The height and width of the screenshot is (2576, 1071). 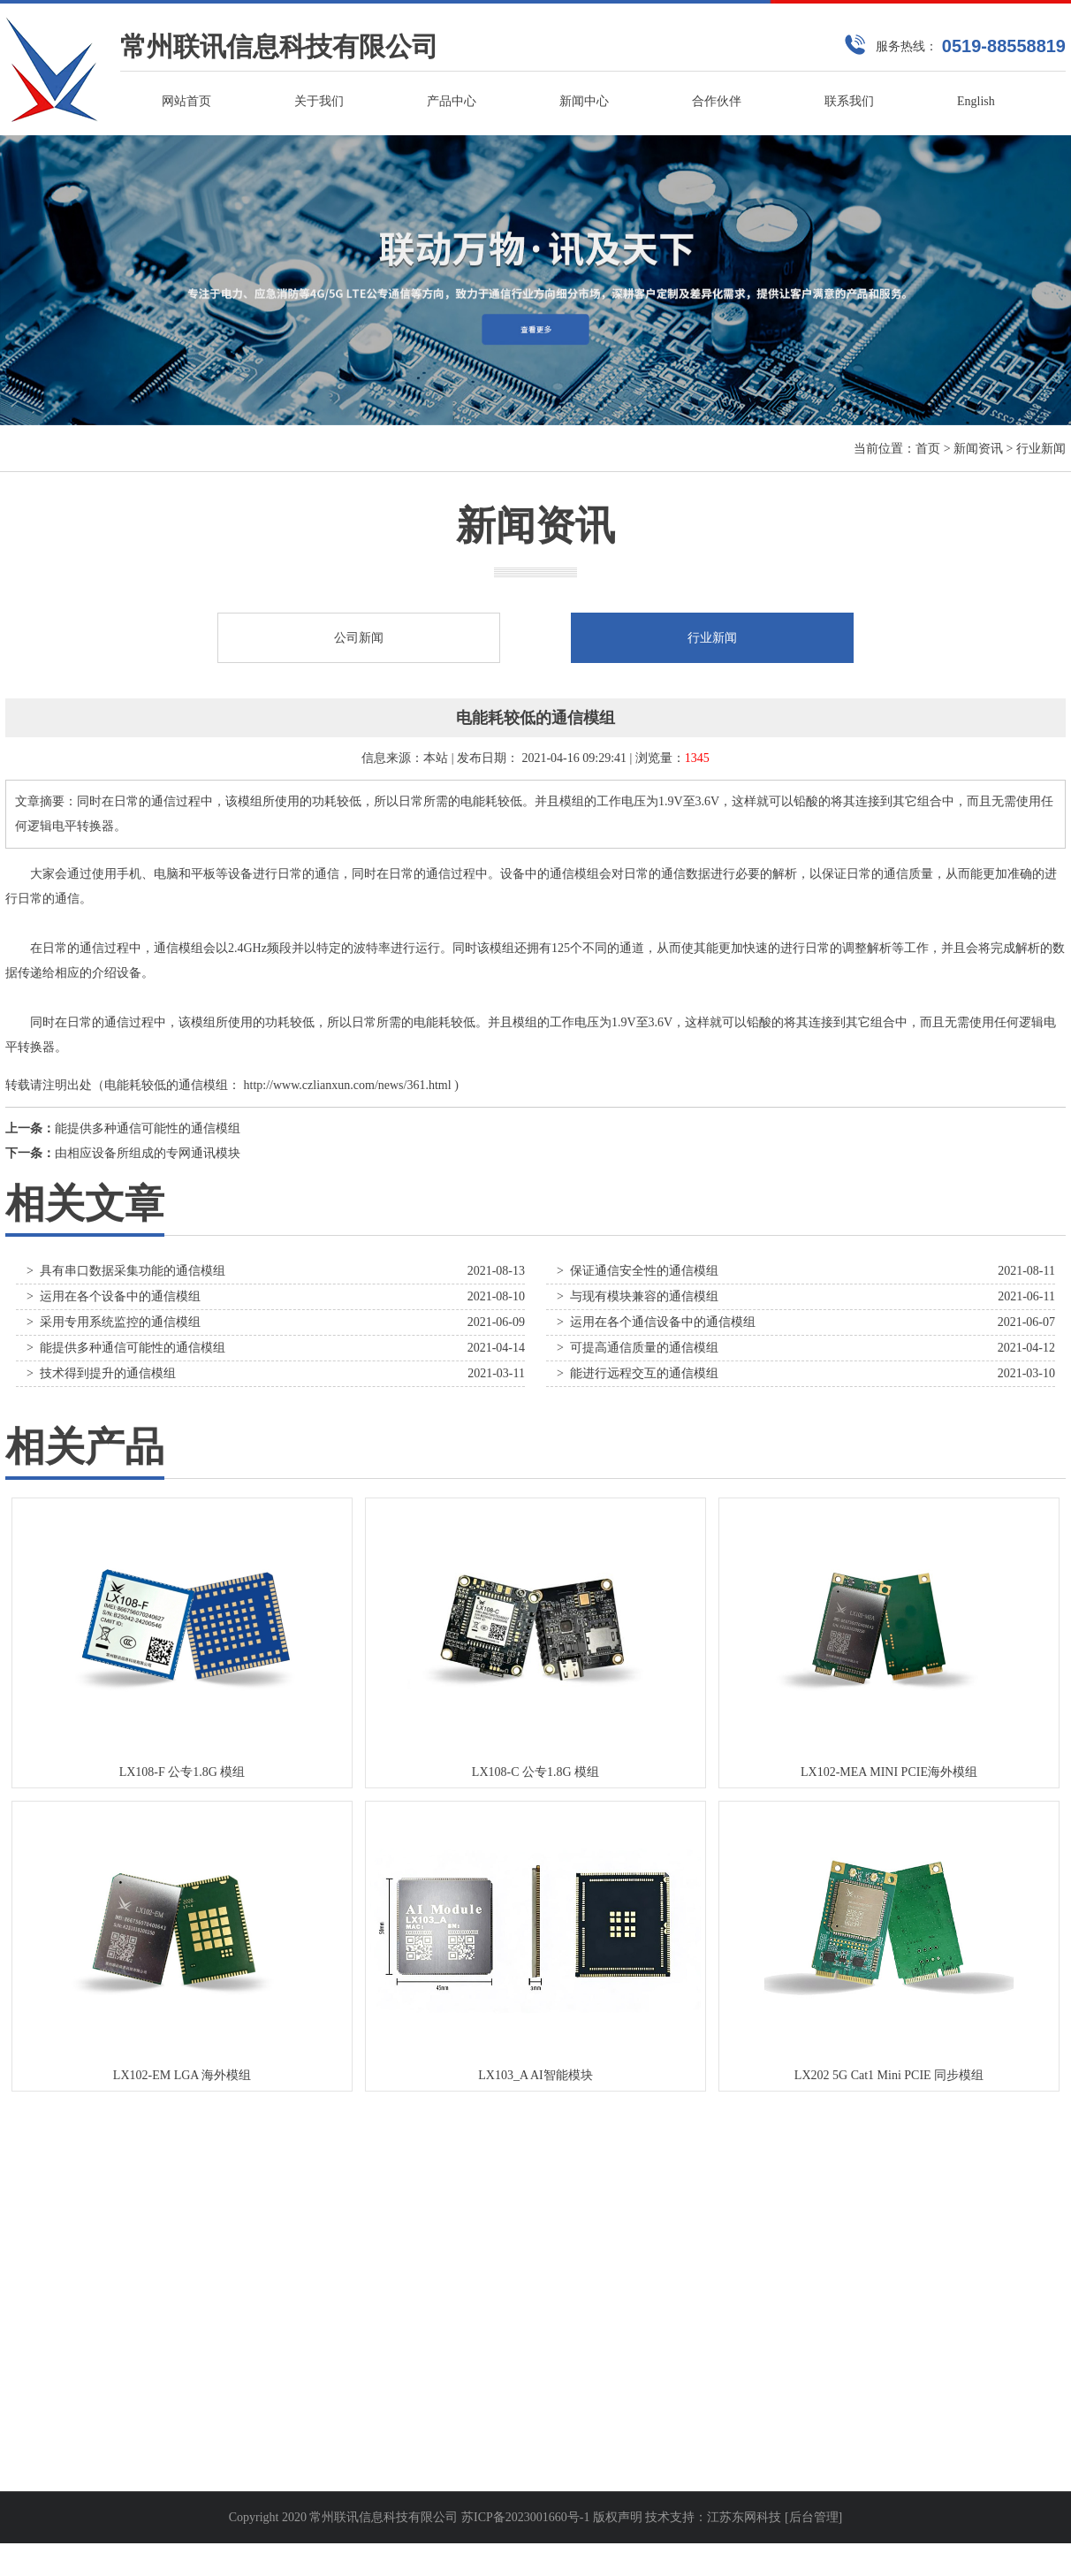 What do you see at coordinates (637, 1373) in the screenshot?
I see `> 能进行远程交互的通信模组` at bounding box center [637, 1373].